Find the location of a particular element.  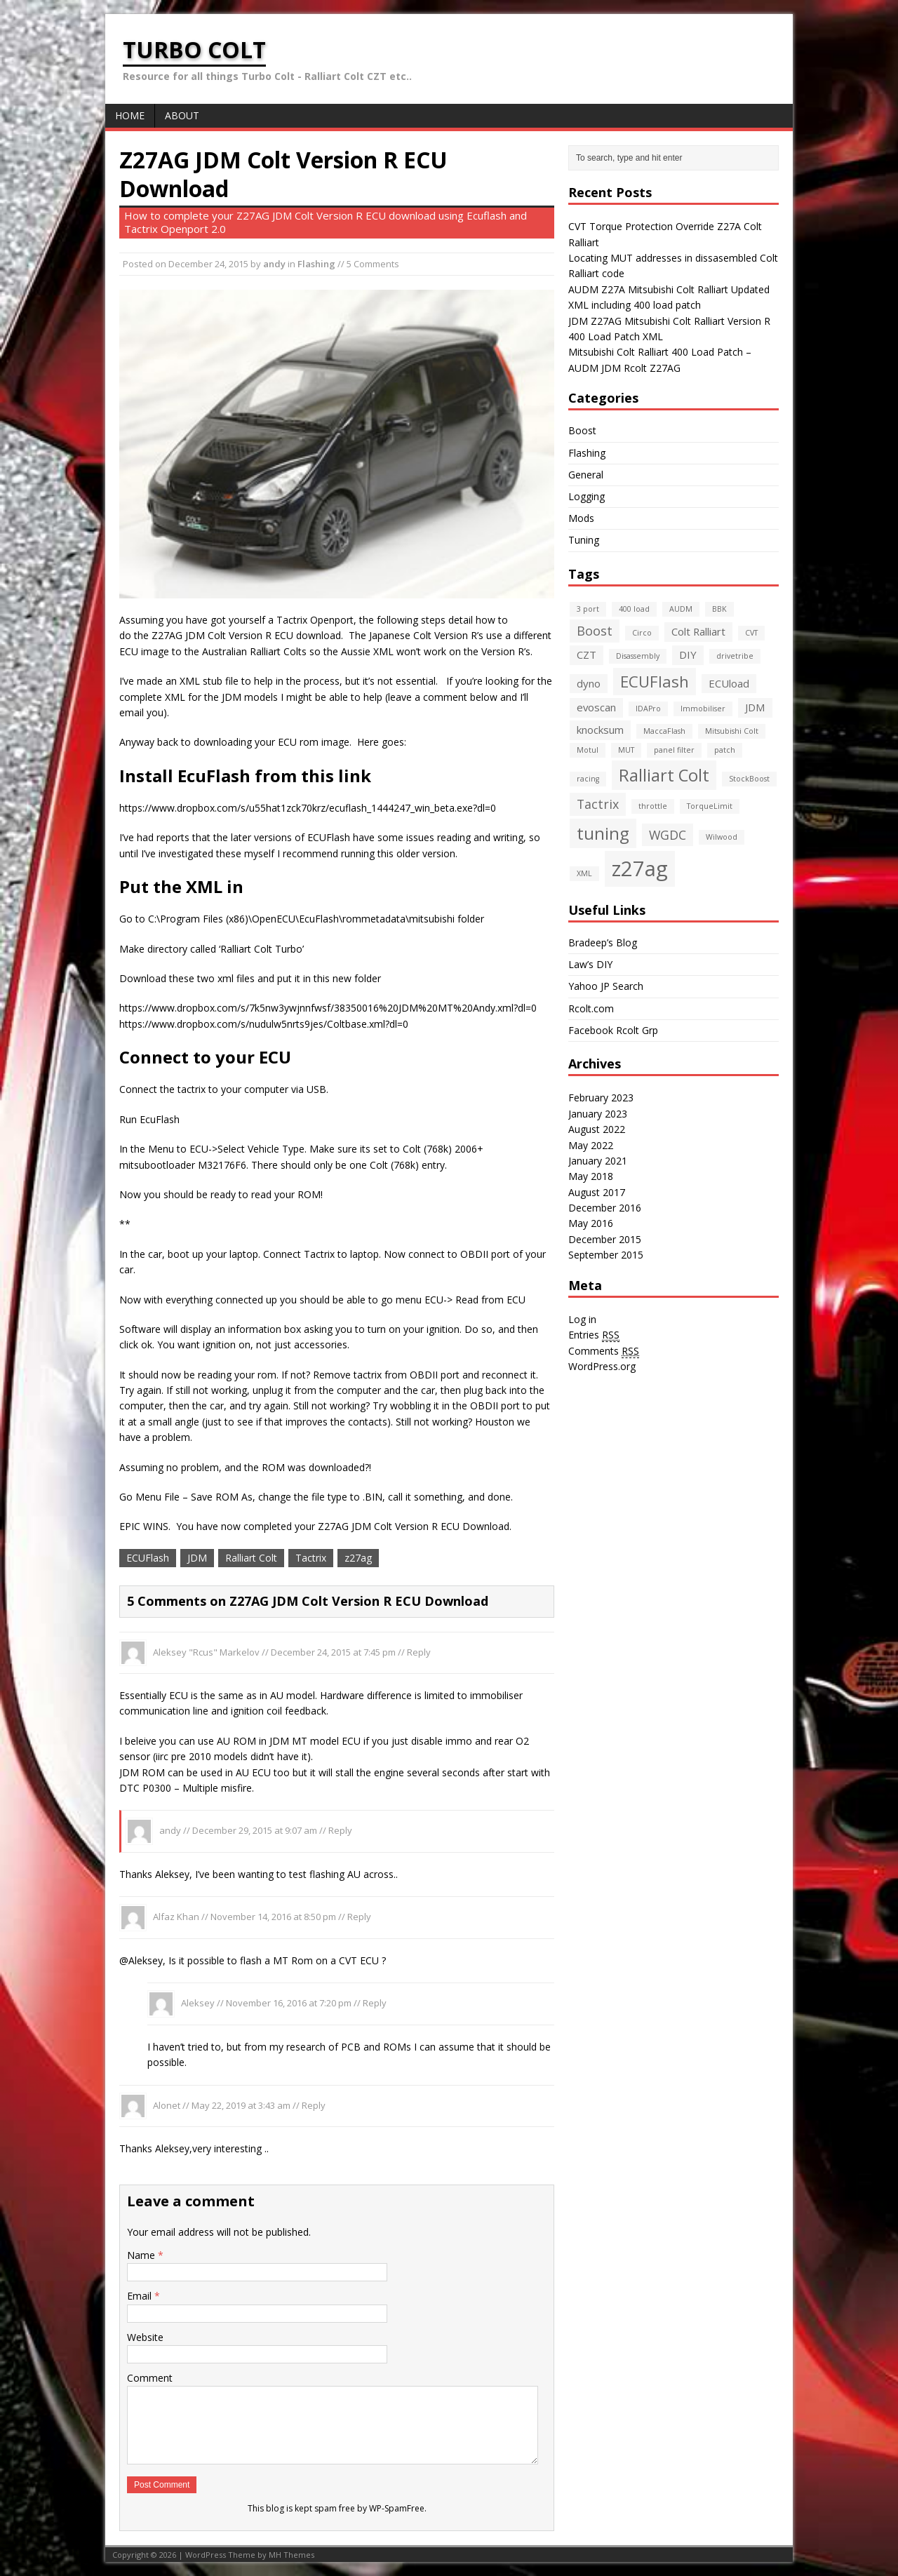

MaccaFlash is located at coordinates (664, 731).